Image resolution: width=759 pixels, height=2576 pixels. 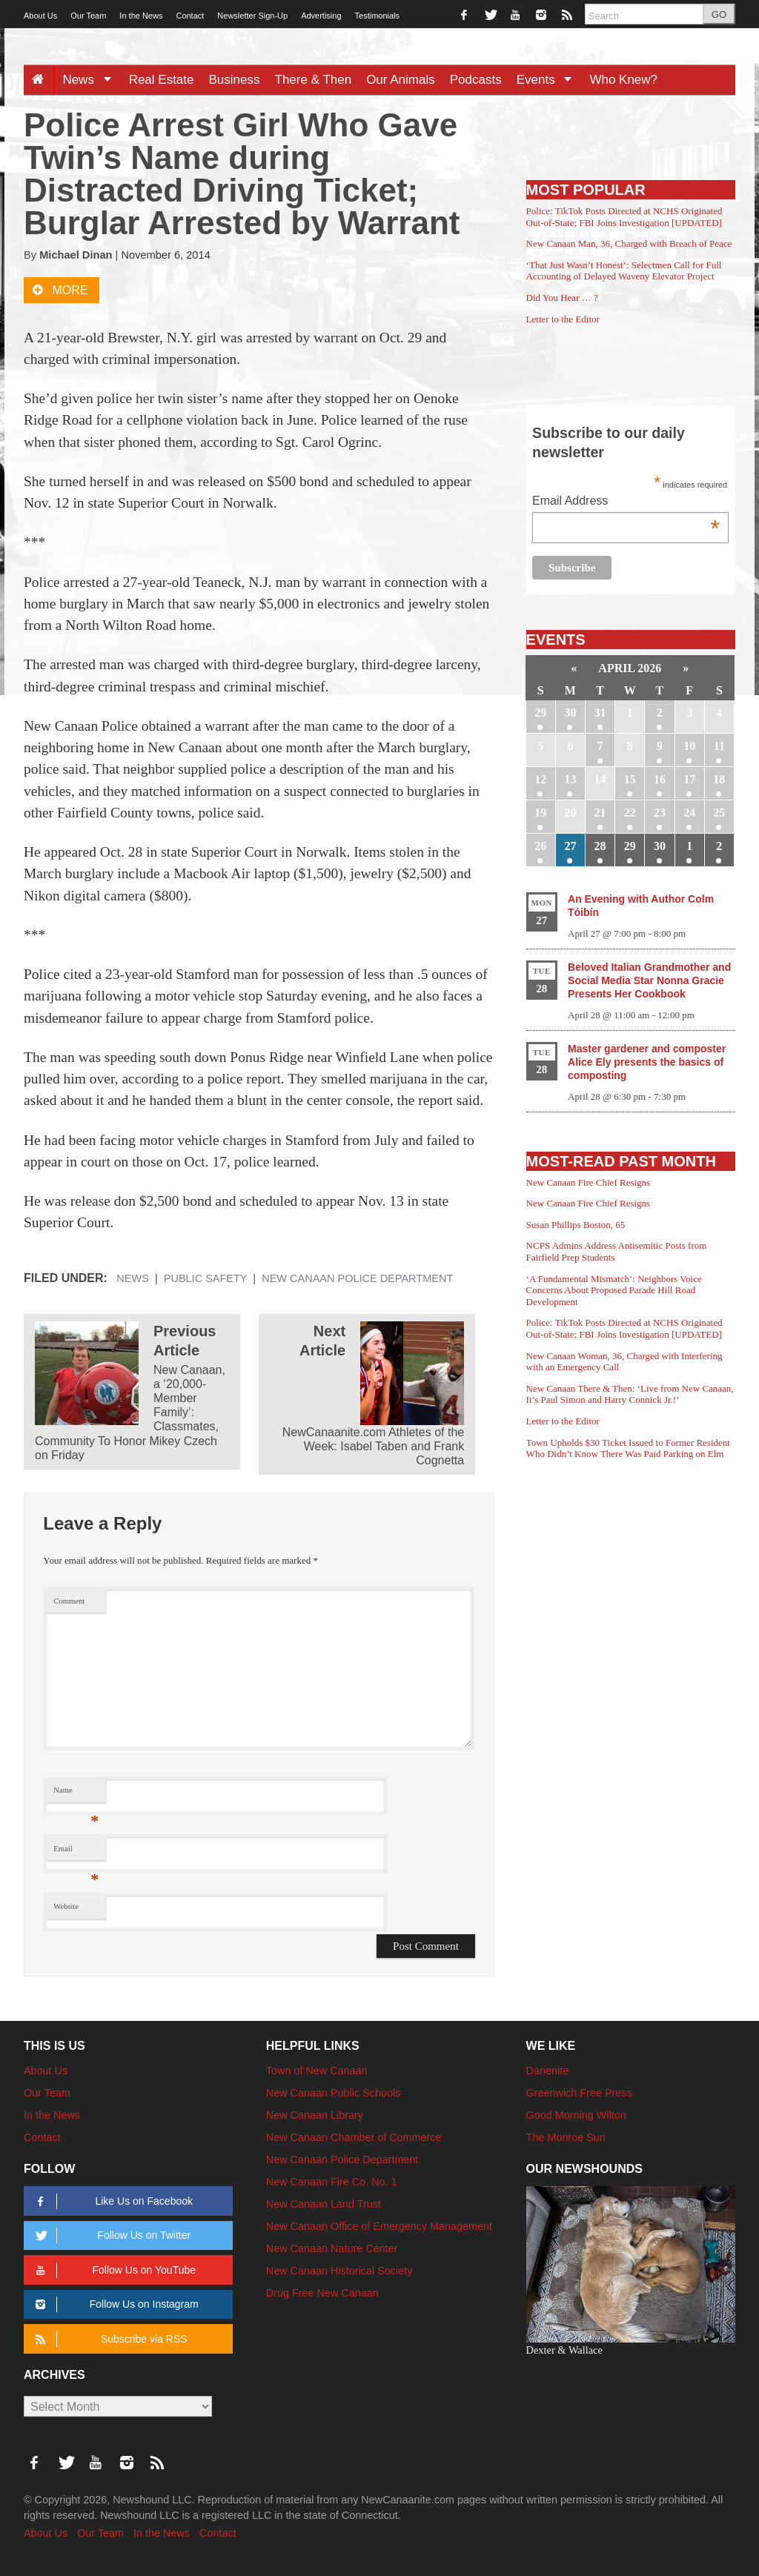 What do you see at coordinates (563, 319) in the screenshot?
I see `Letter to the Editor` at bounding box center [563, 319].